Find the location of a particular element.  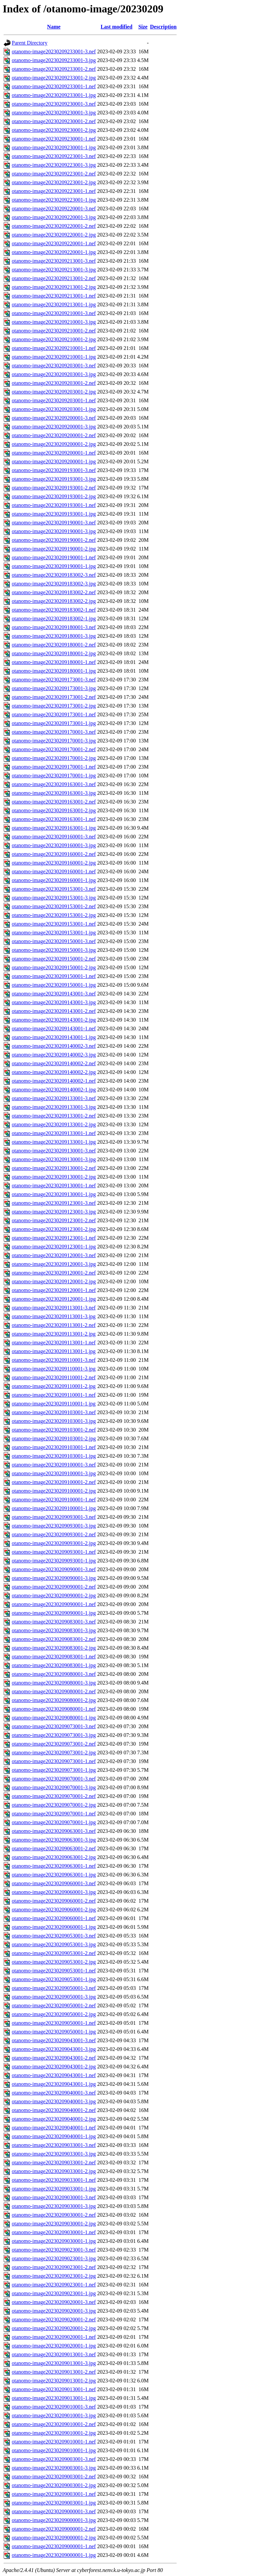

otanomo-image20230209083001-2.nef is located at coordinates (54, 1639).